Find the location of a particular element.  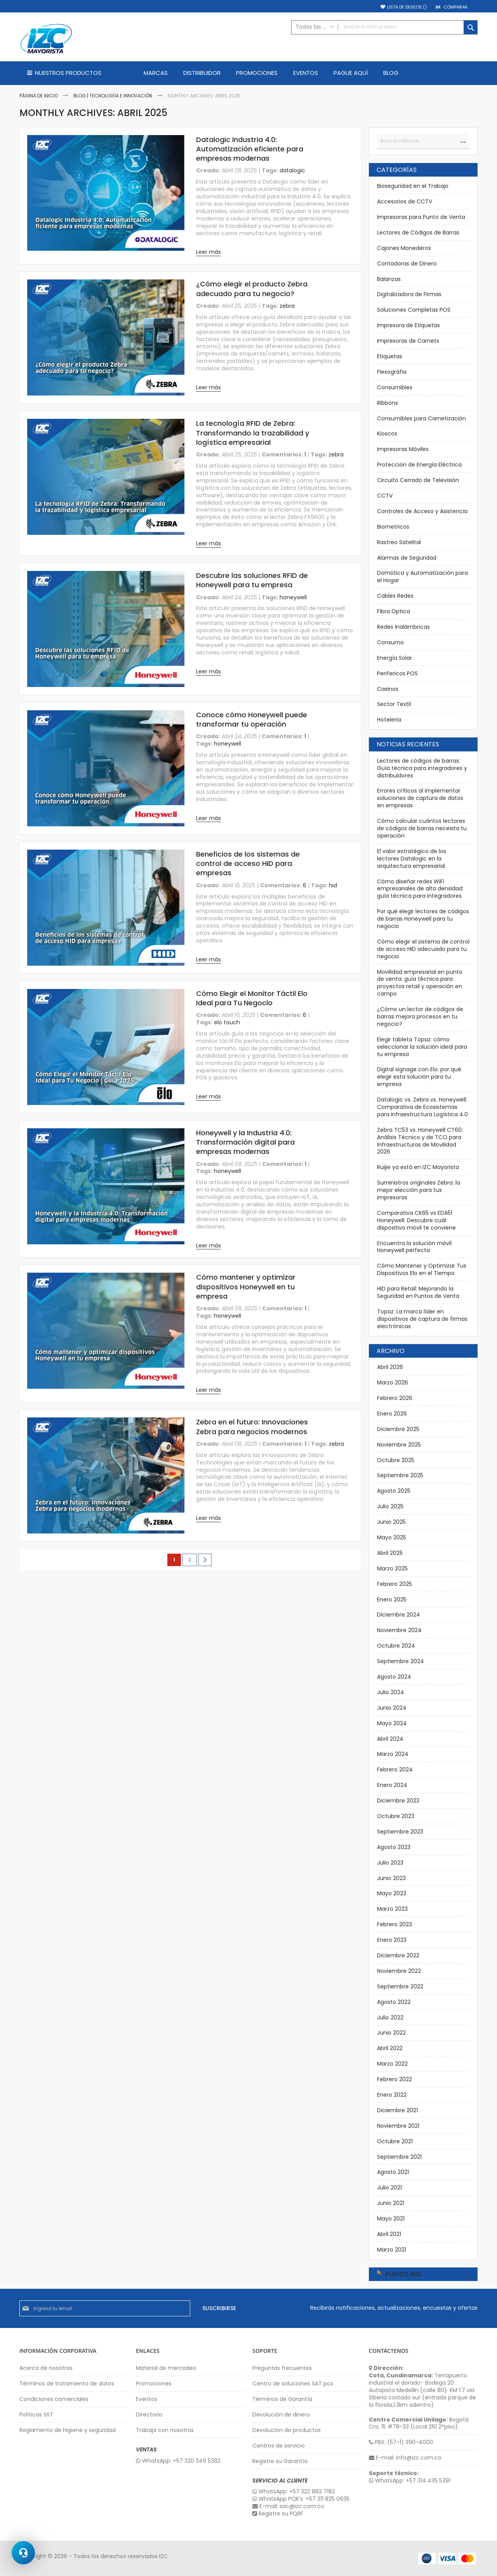

Julio 2024 is located at coordinates (390, 1692).